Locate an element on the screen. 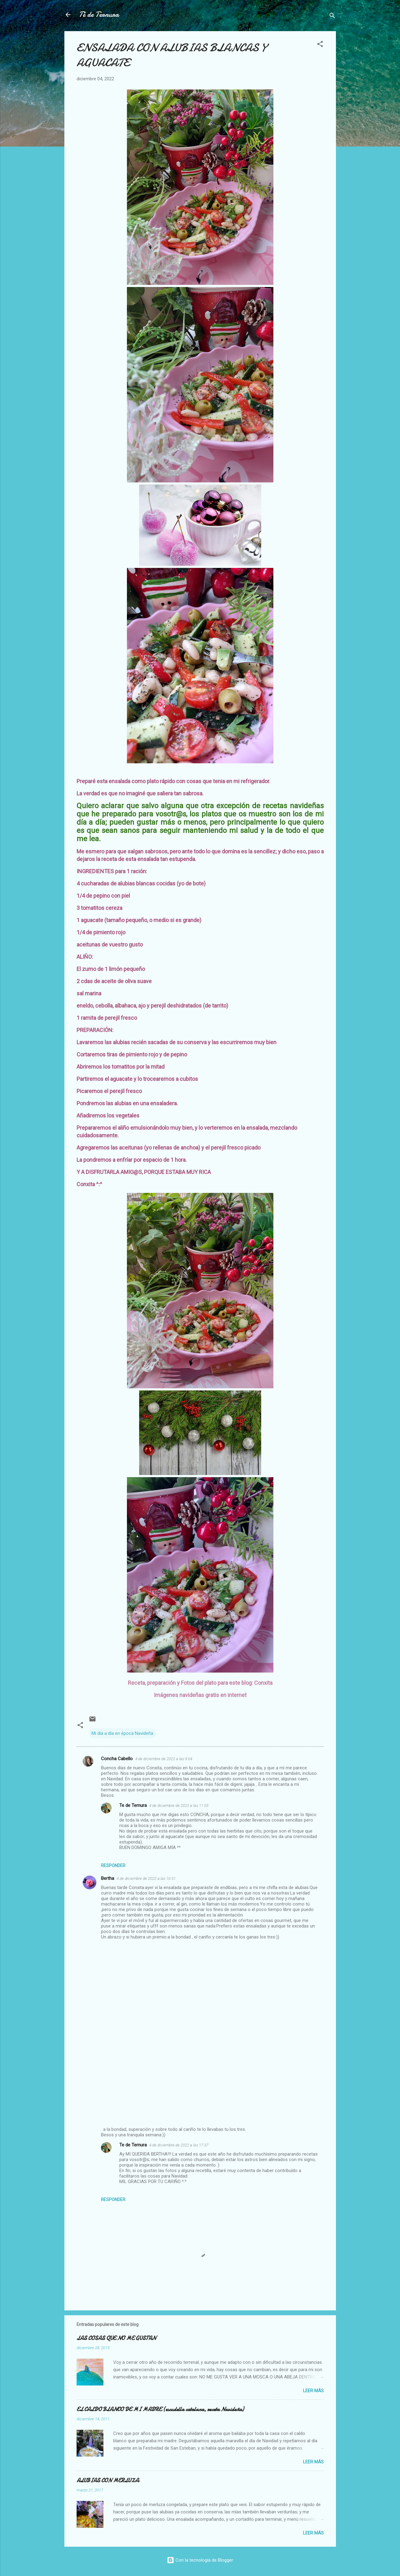  Concha Cabello is located at coordinates (117, 1758).